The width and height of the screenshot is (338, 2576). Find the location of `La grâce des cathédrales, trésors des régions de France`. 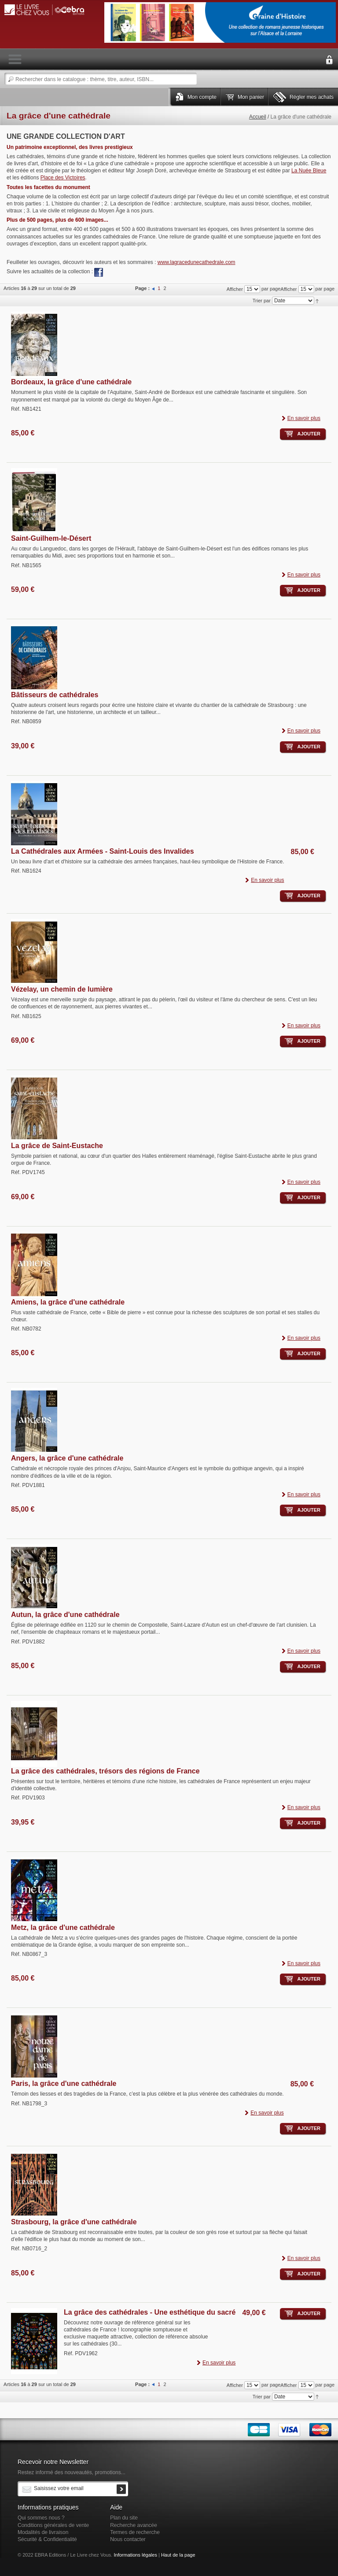

La grâce des cathédrales, trésors des régions de France is located at coordinates (105, 1771).